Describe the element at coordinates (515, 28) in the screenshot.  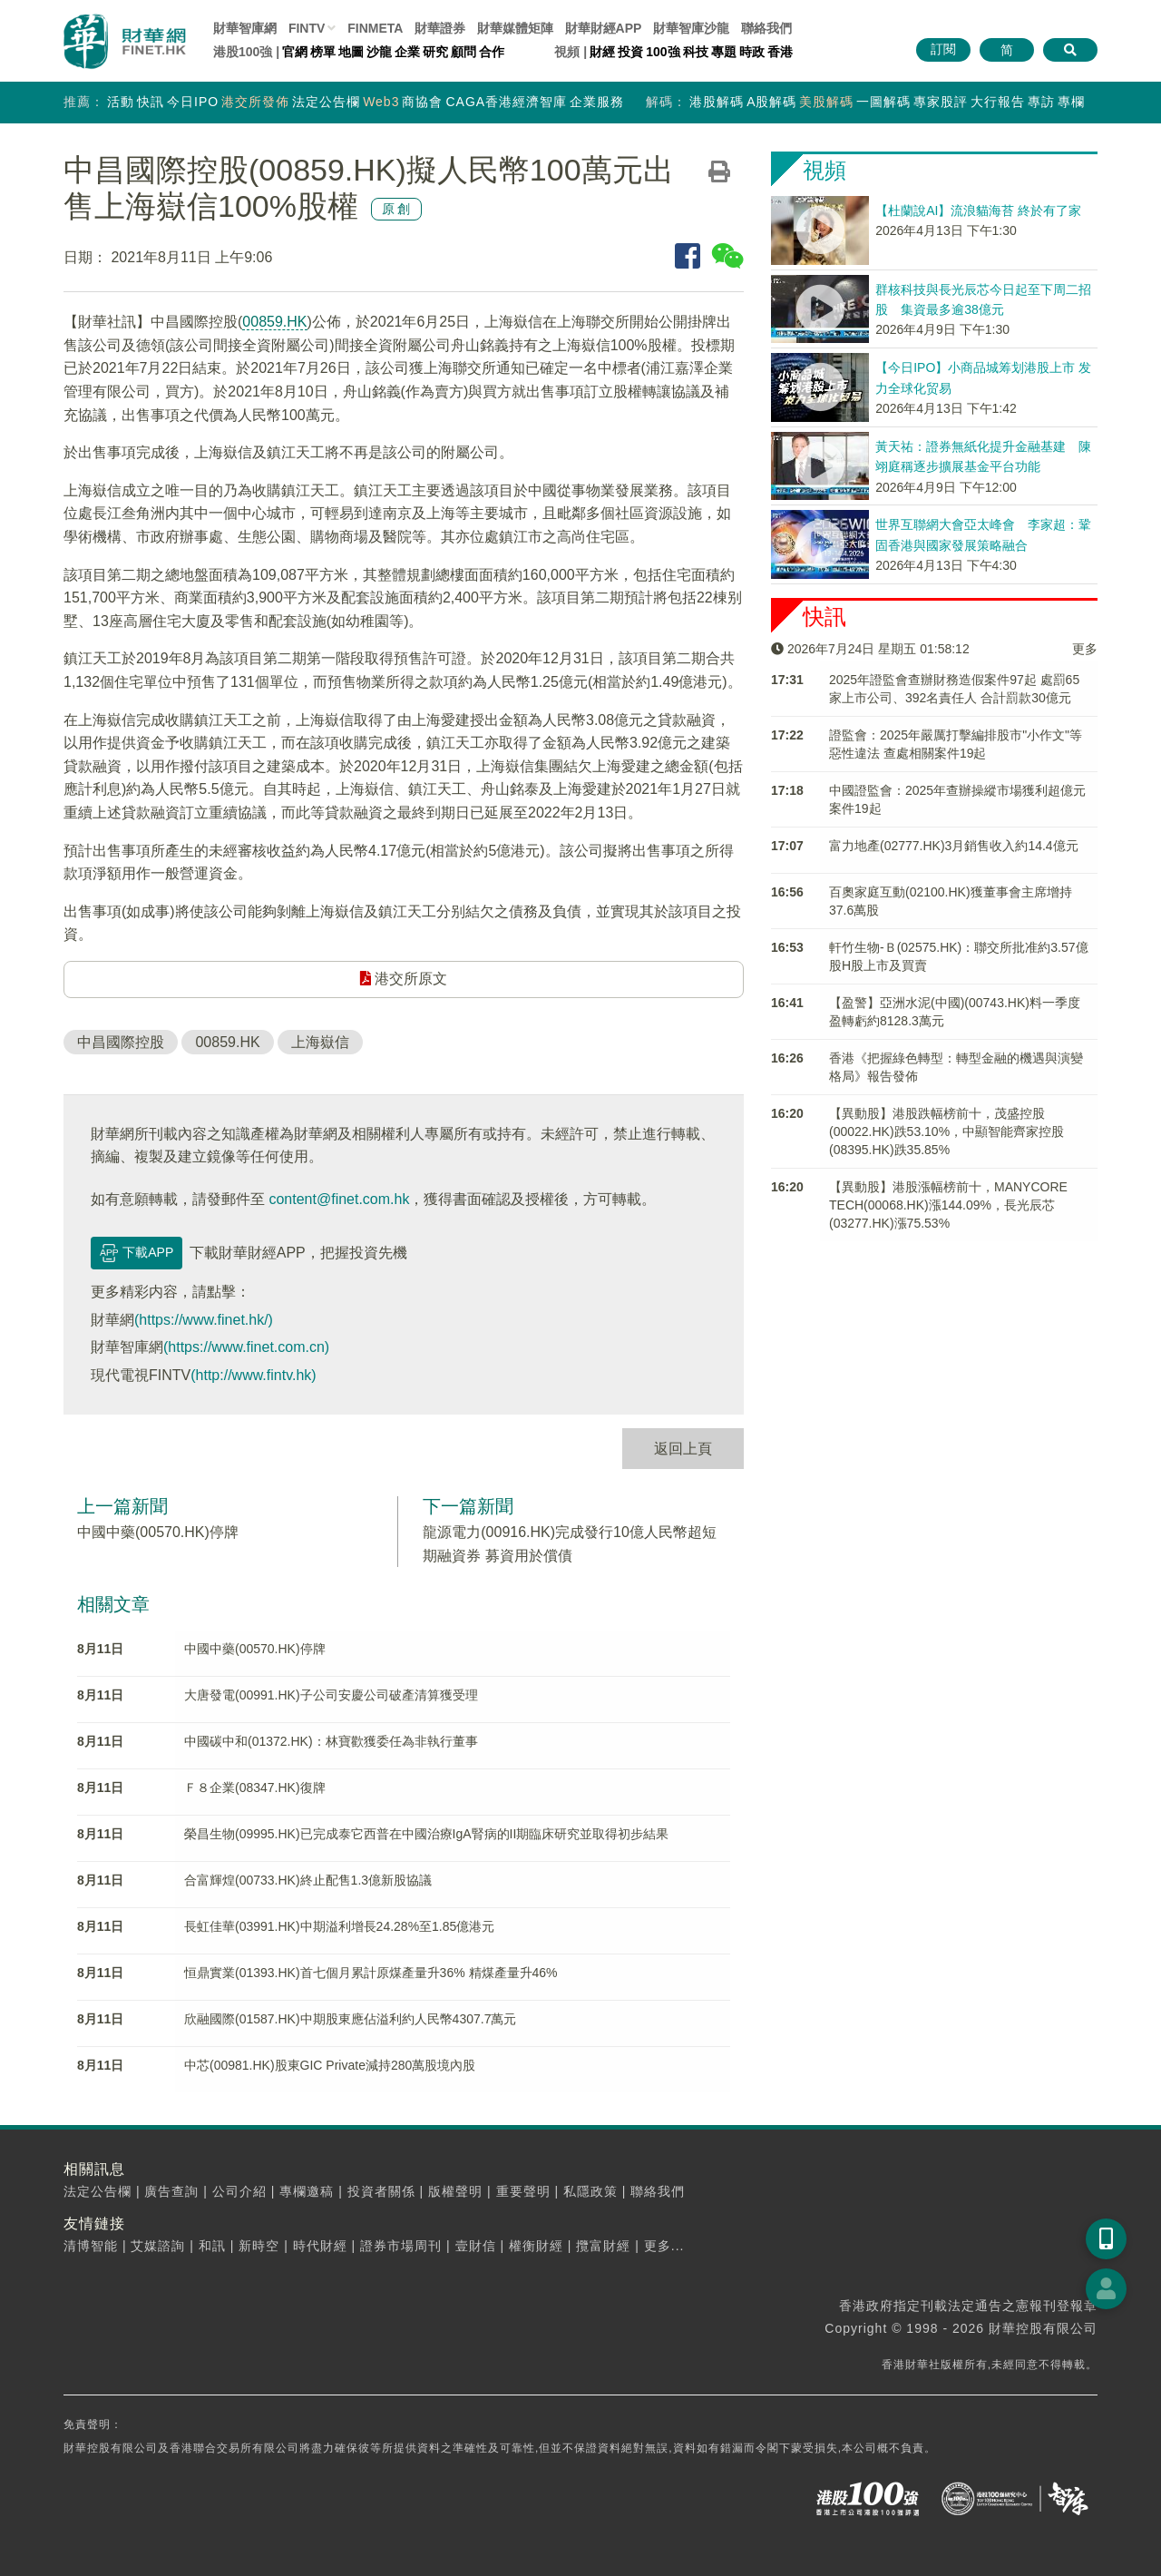
I see `媒體矩陣` at that location.